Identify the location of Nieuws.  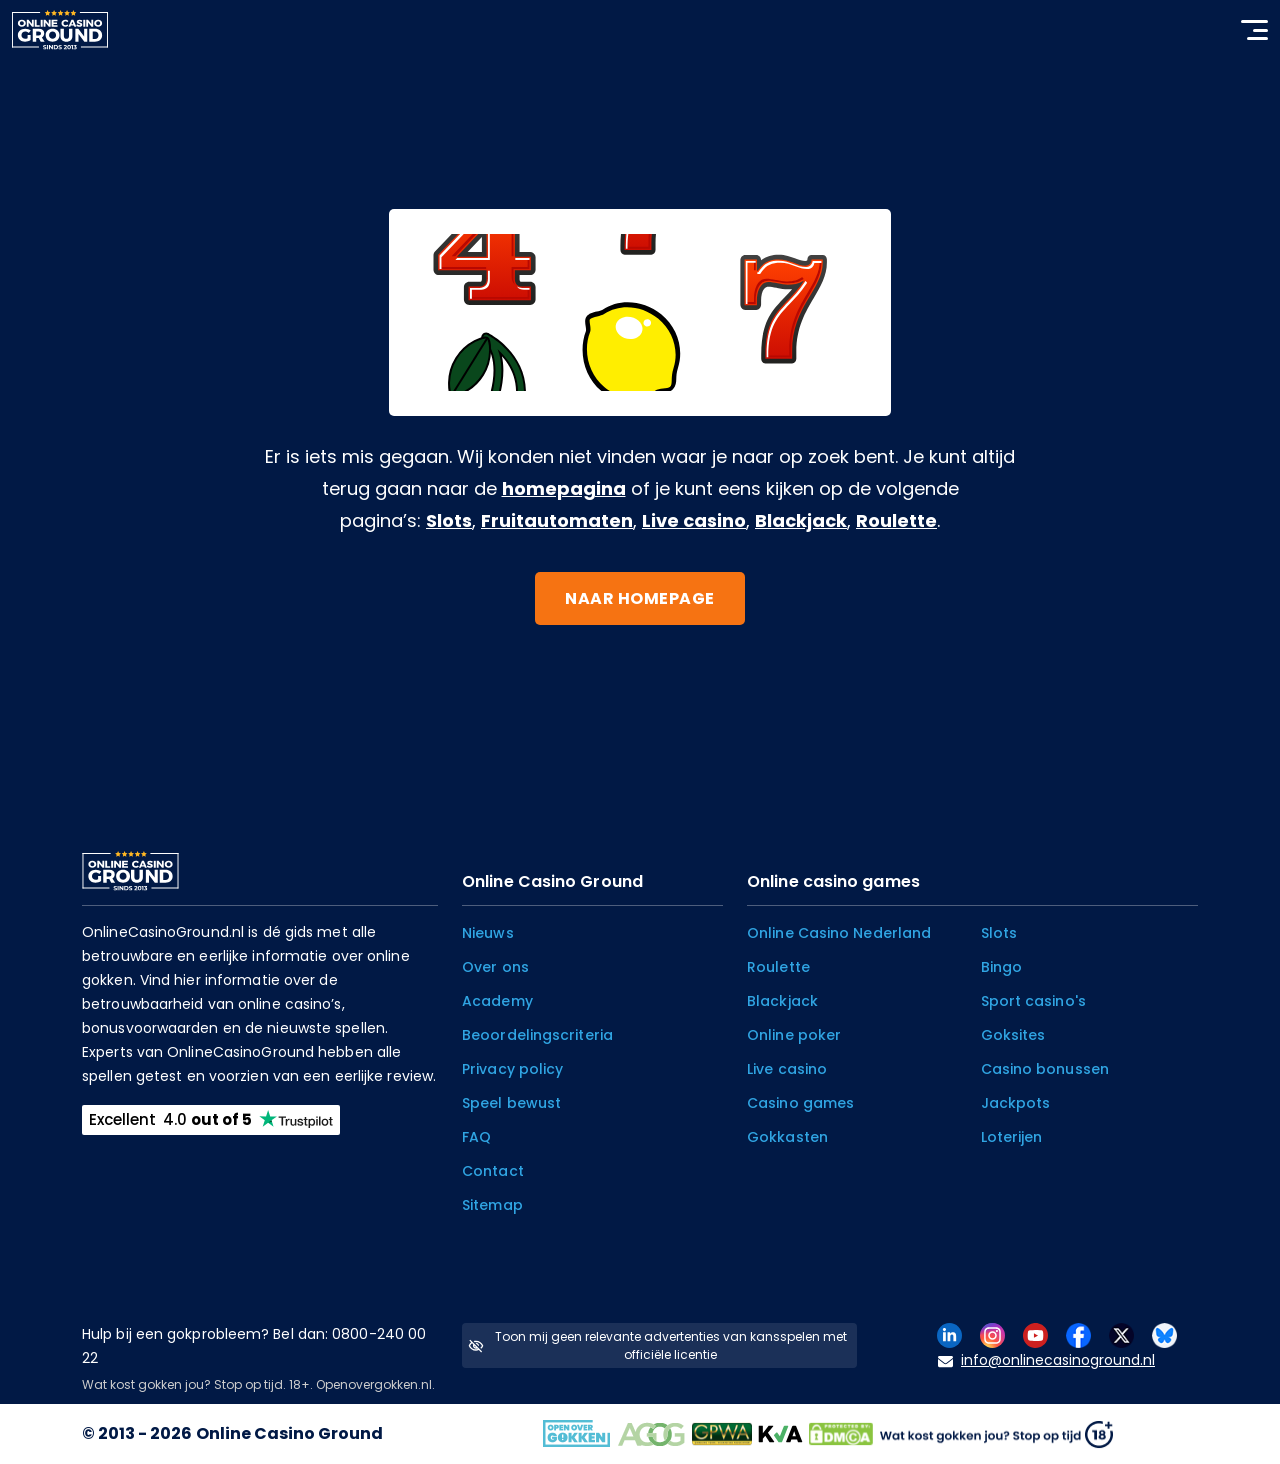
(488, 933).